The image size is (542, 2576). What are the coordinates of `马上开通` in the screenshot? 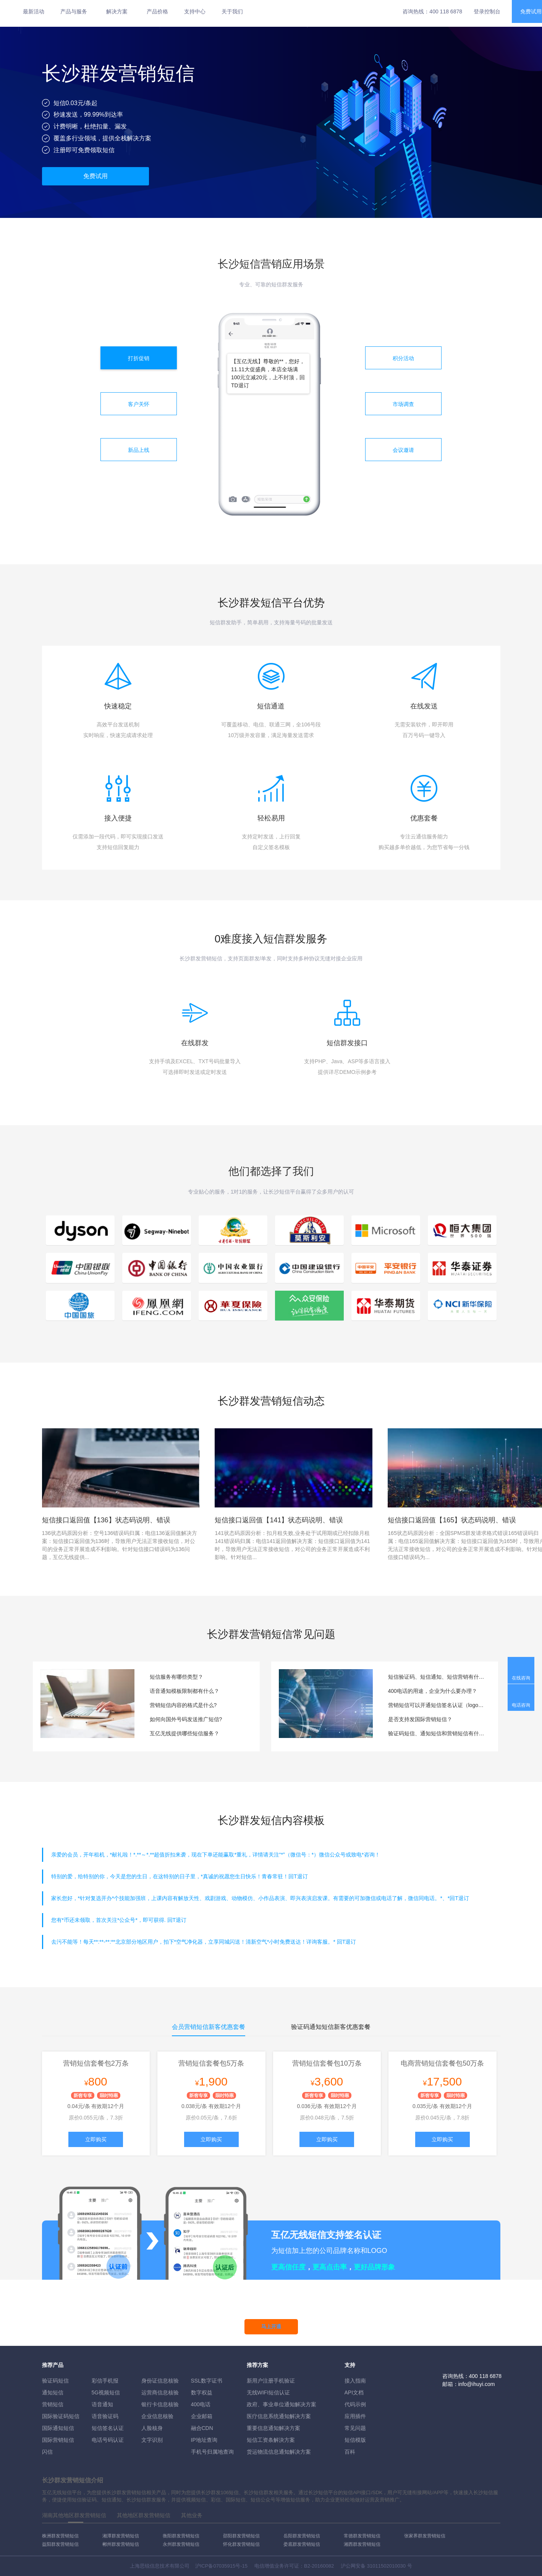 It's located at (271, 2326).